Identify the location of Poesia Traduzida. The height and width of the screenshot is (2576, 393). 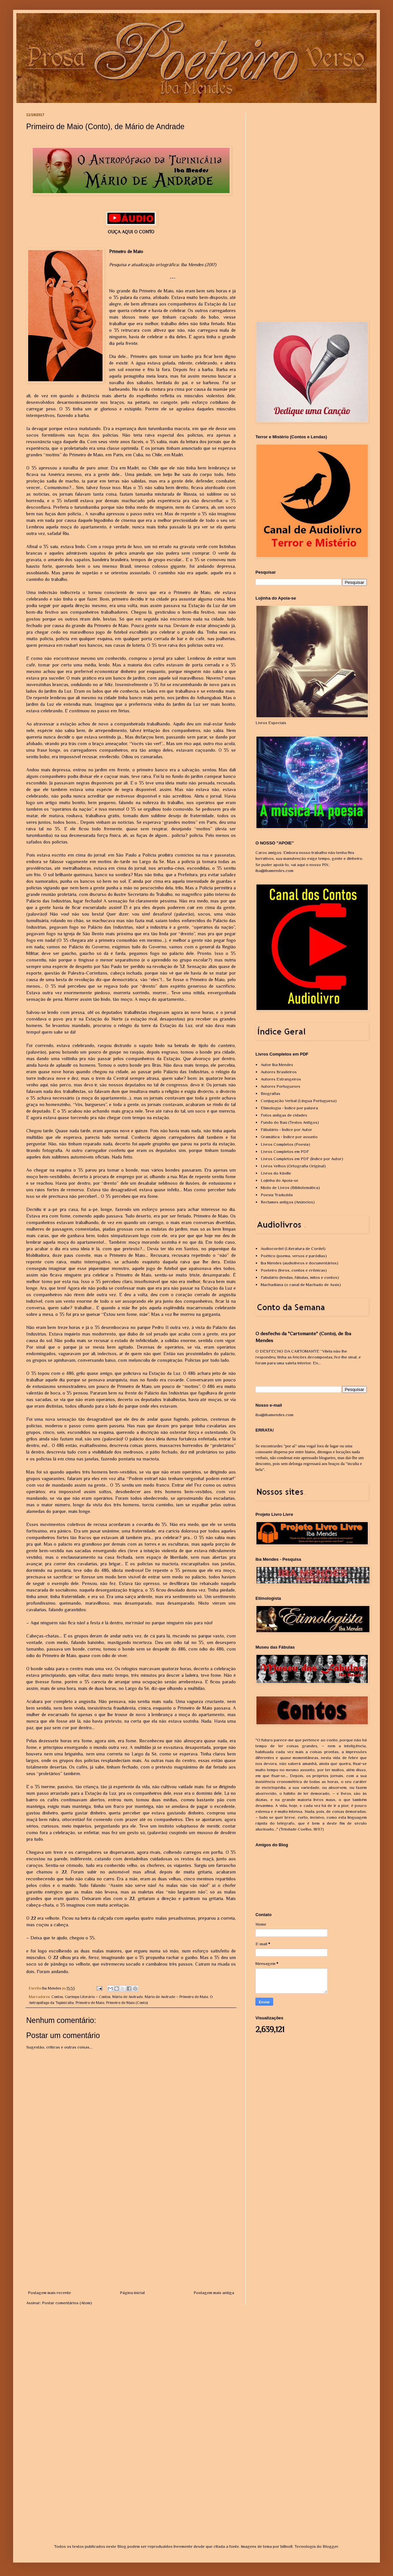
(277, 1194).